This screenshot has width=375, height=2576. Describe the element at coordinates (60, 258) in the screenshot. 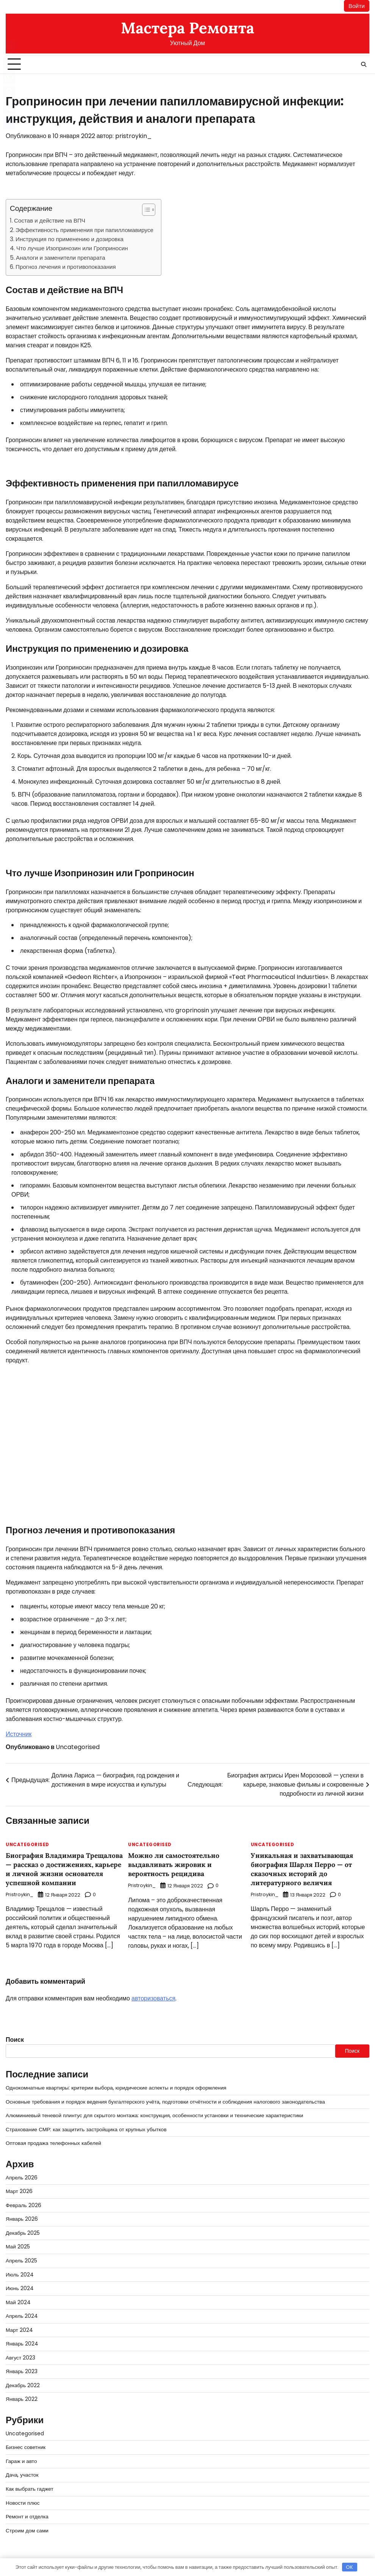

I see `Аналоги и заменители препарата` at that location.